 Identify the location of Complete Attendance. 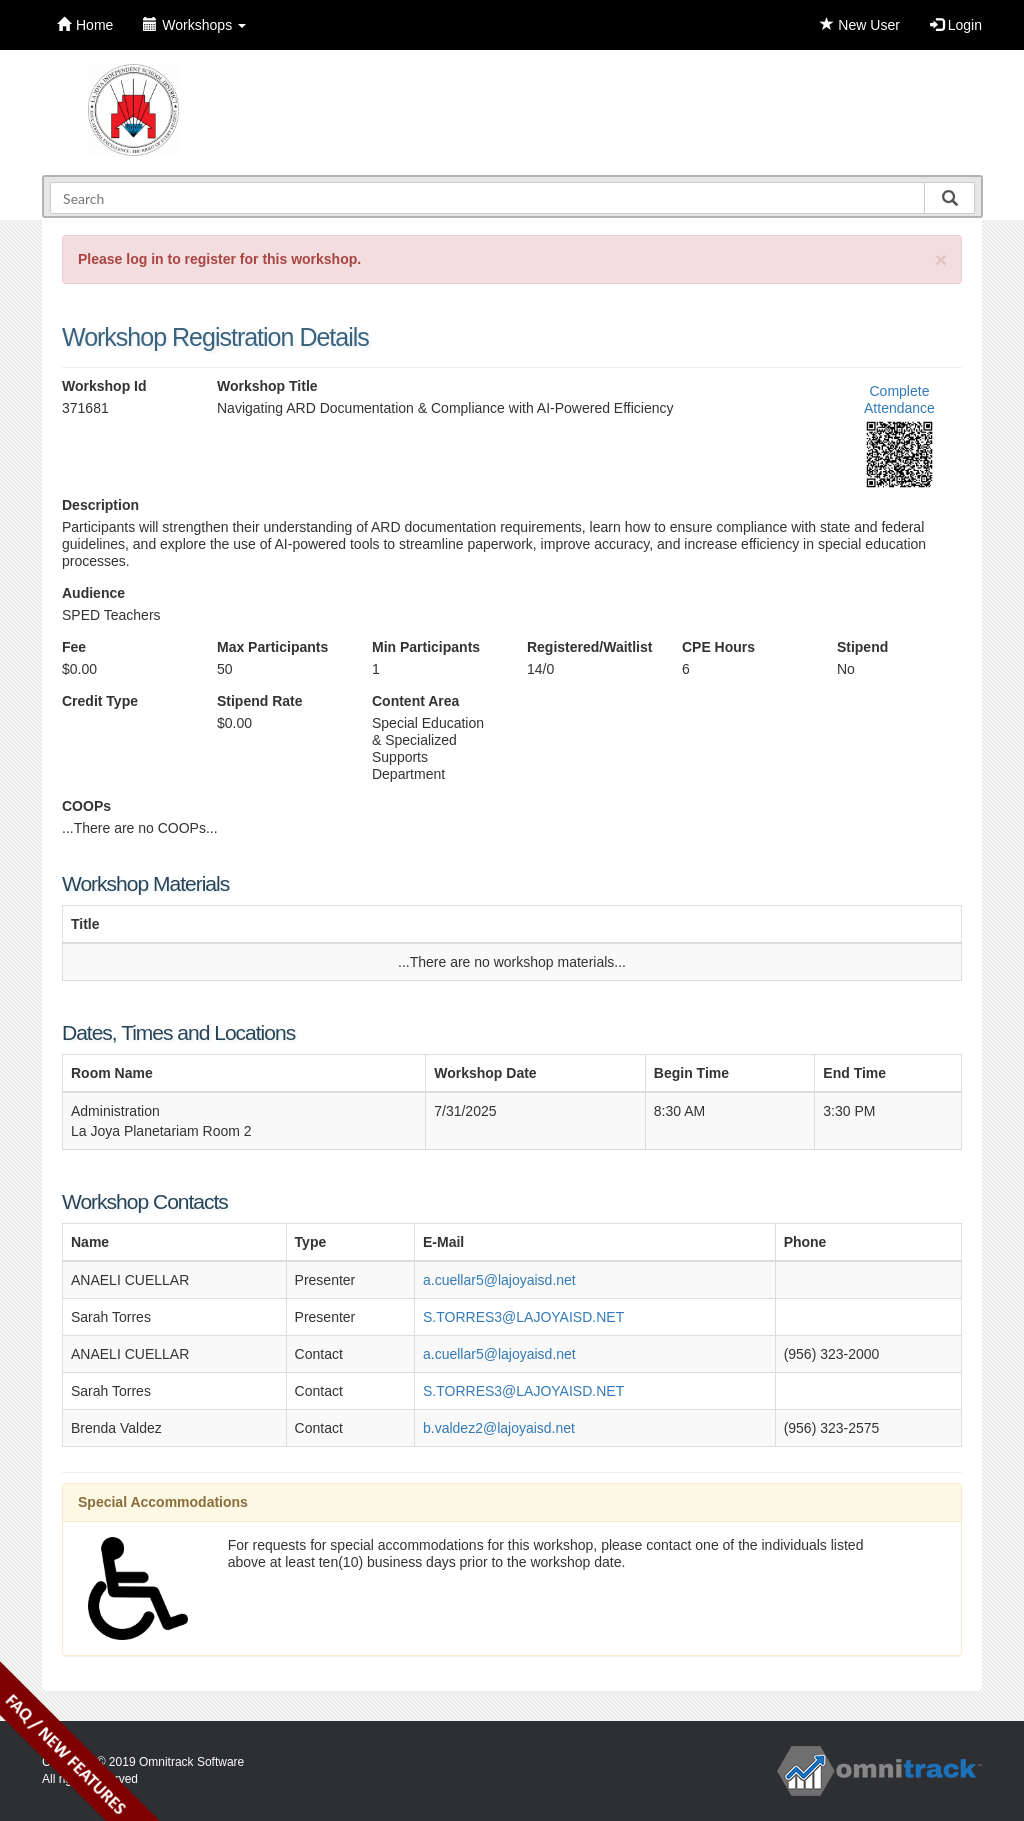
(899, 399).